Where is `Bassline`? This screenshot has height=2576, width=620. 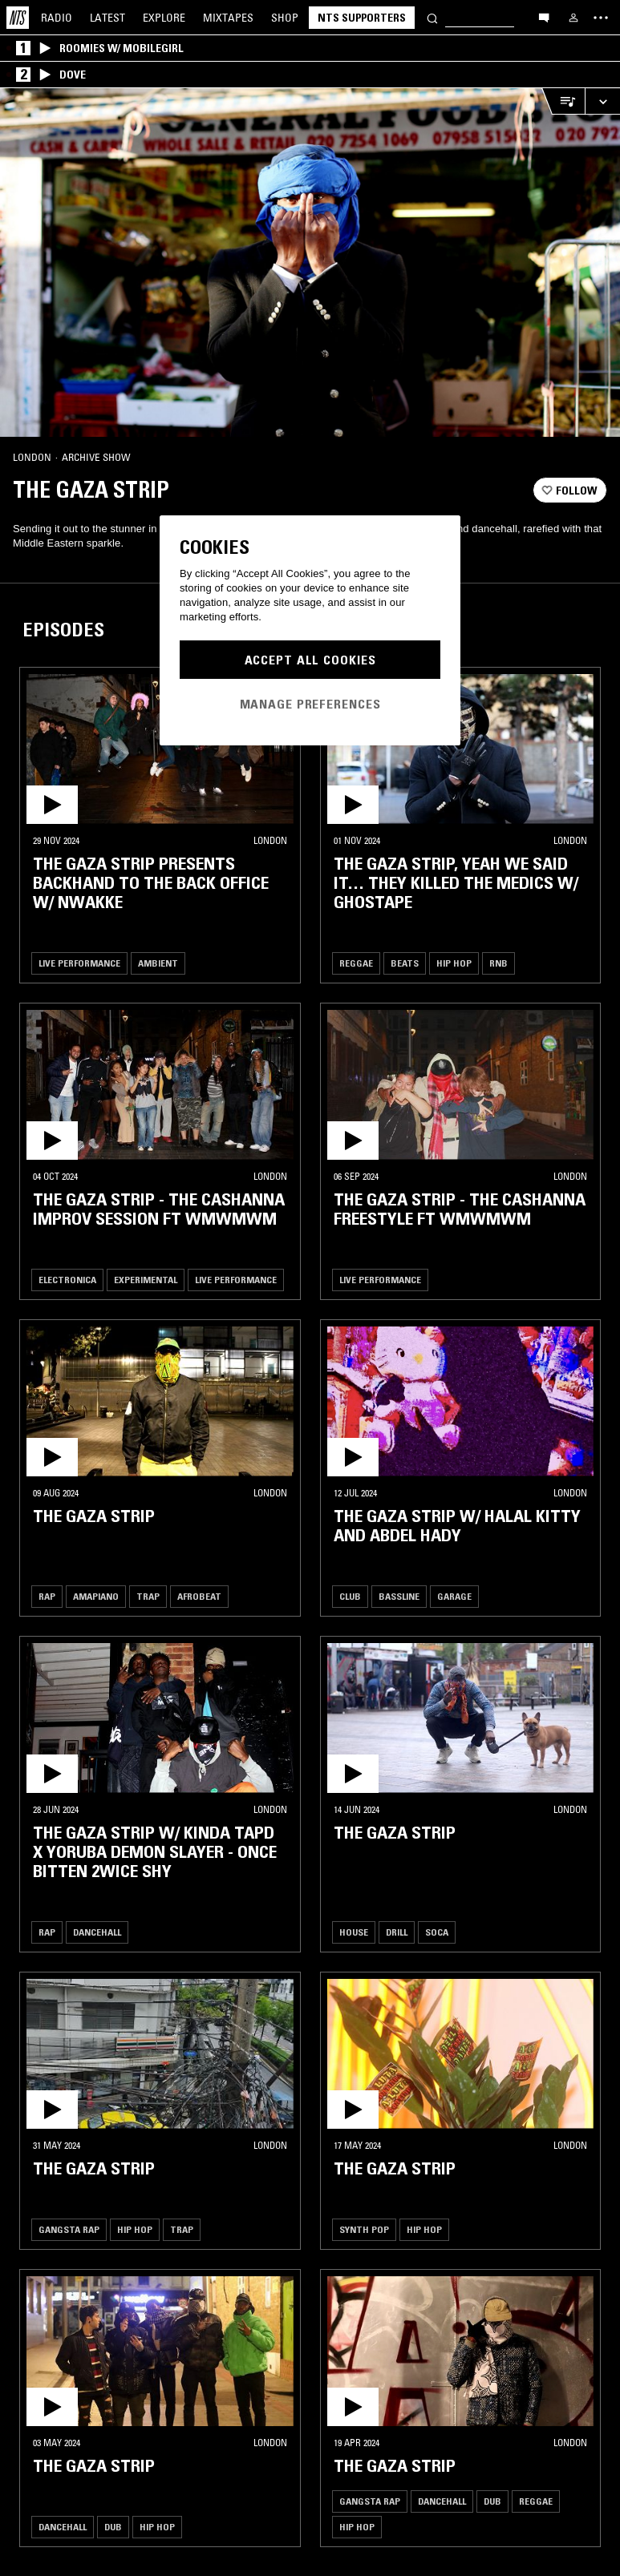
Bassline is located at coordinates (399, 1596).